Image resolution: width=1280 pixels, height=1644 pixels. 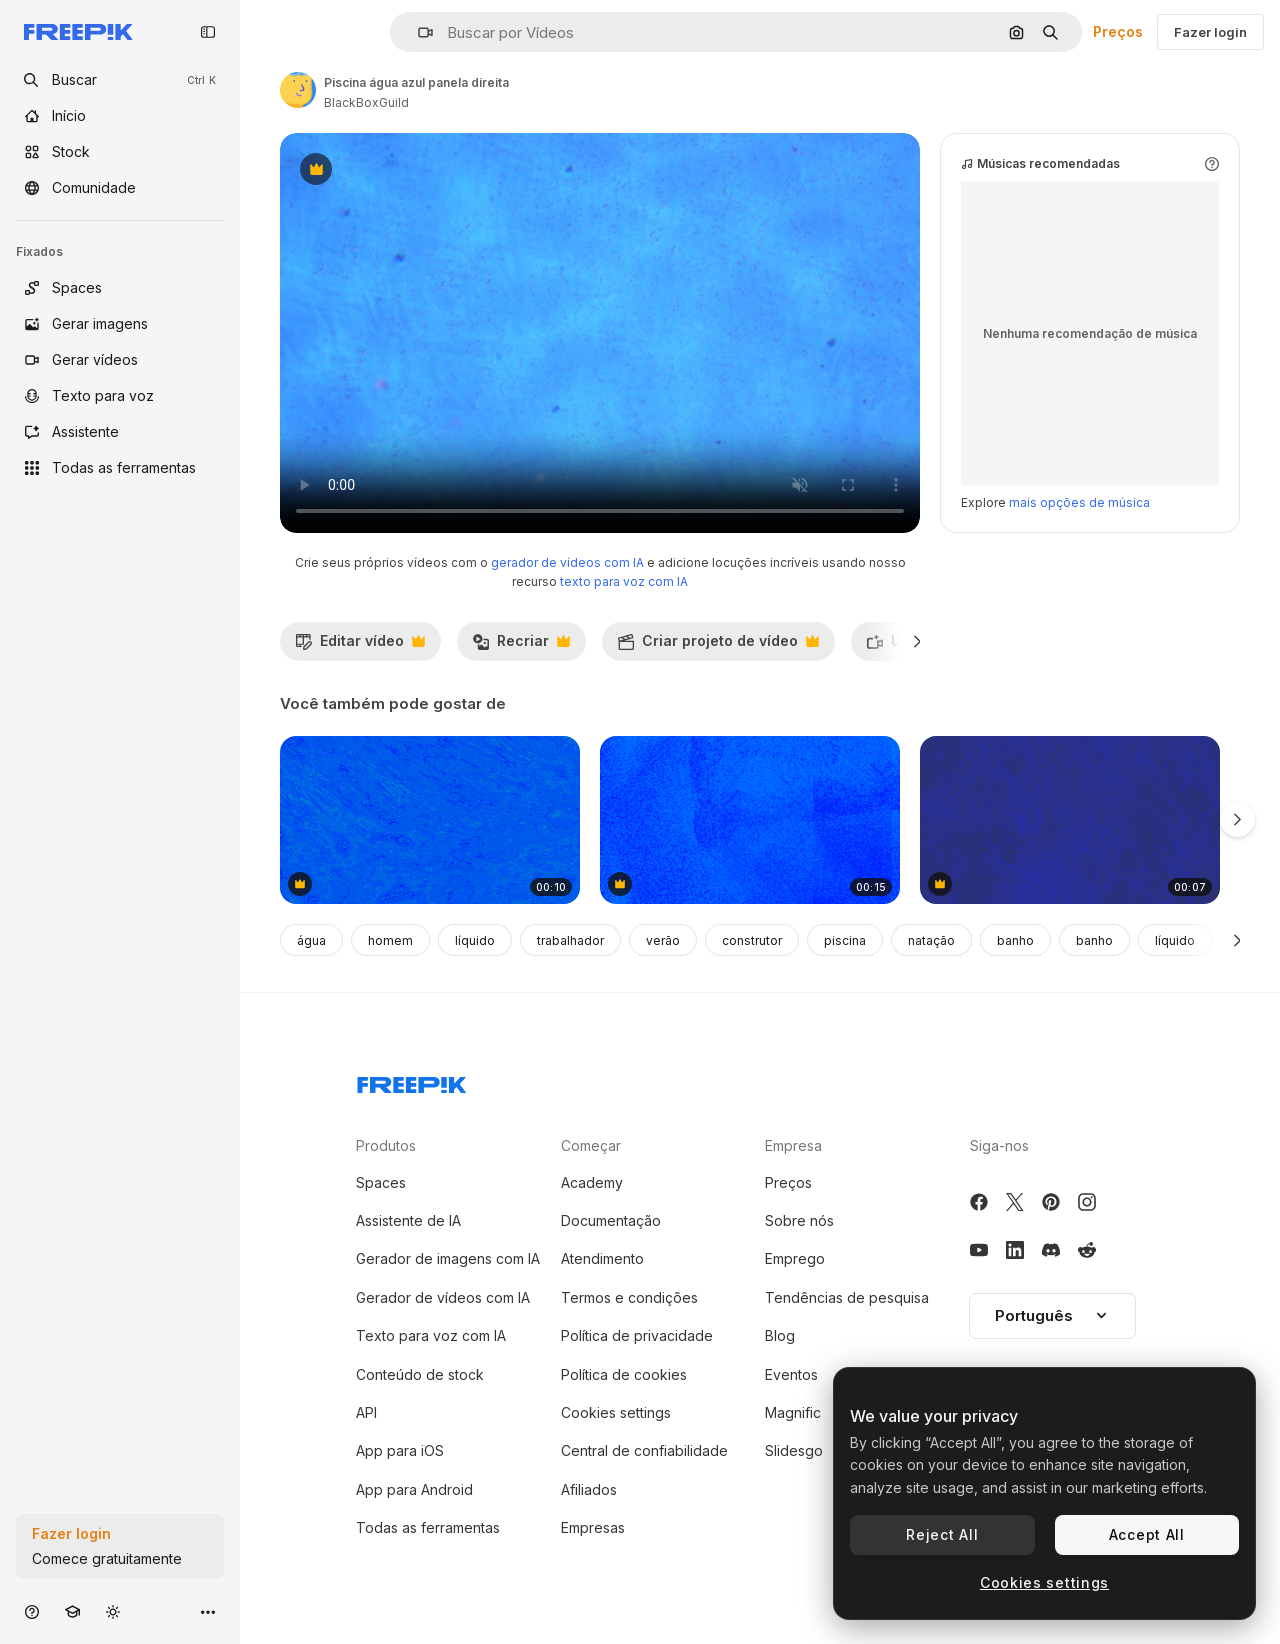 What do you see at coordinates (847, 1297) in the screenshot?
I see `Tendências de pesquisa` at bounding box center [847, 1297].